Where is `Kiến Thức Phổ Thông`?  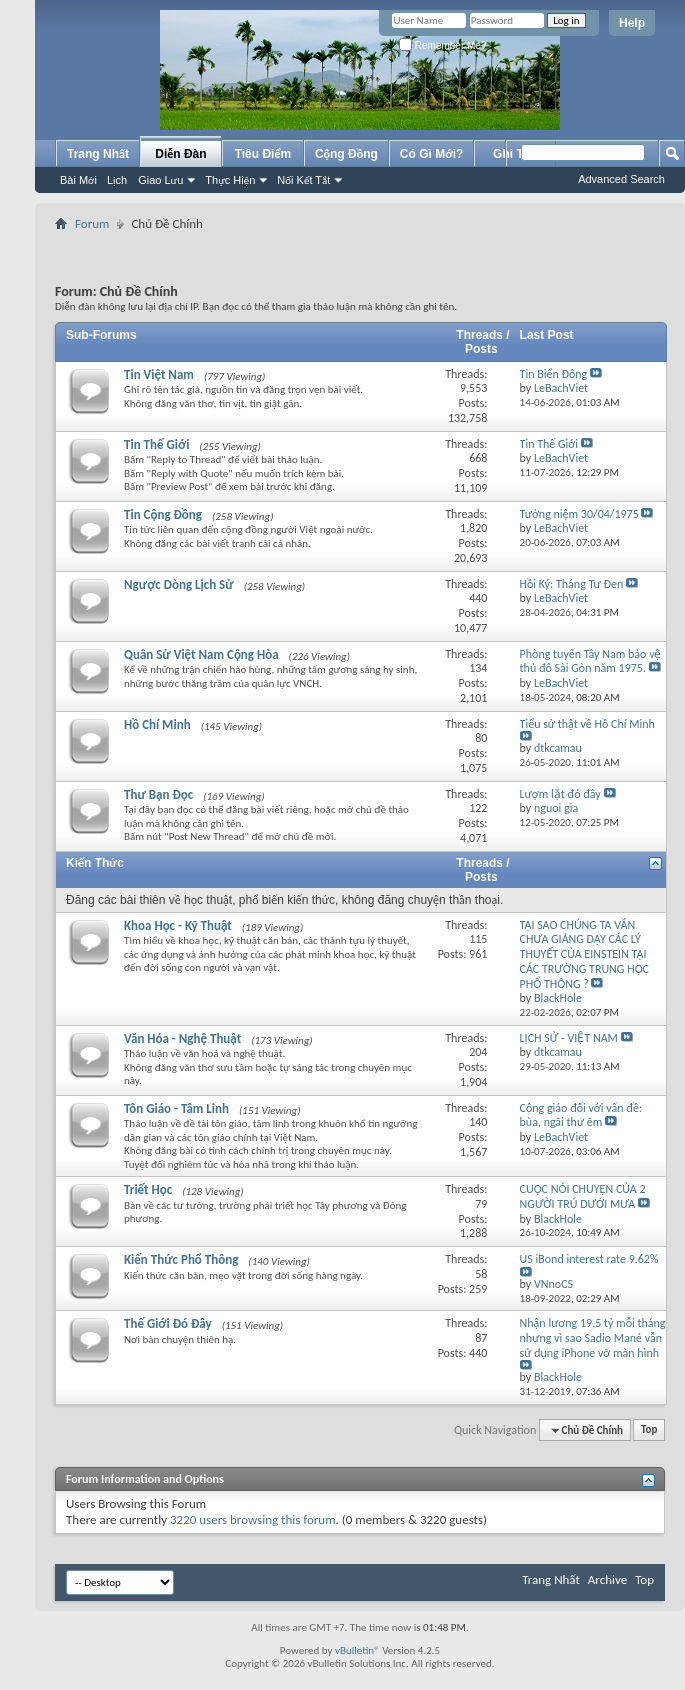 Kiến Thức Phổ Thông is located at coordinates (181, 1259).